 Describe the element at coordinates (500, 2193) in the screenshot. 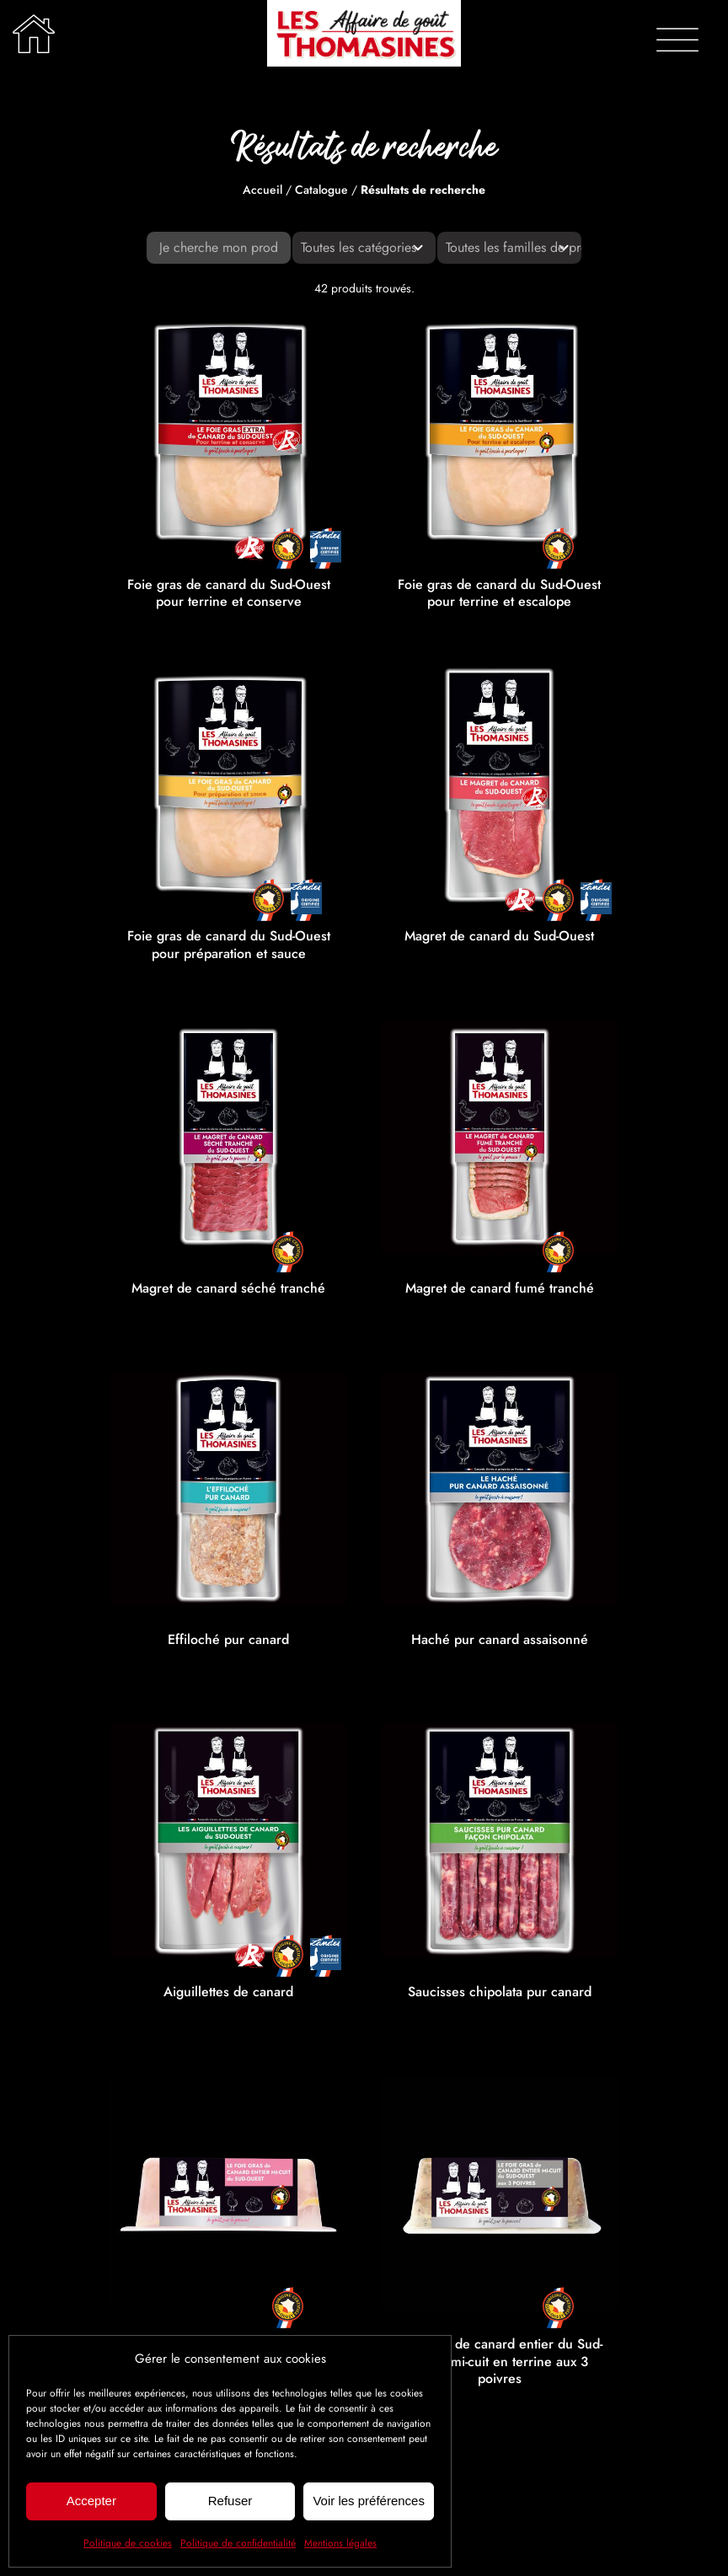

I see `[Foie gras de canard entier du Sud-Ouest mi-cuit en terrine aux 3 poivres]` at that location.